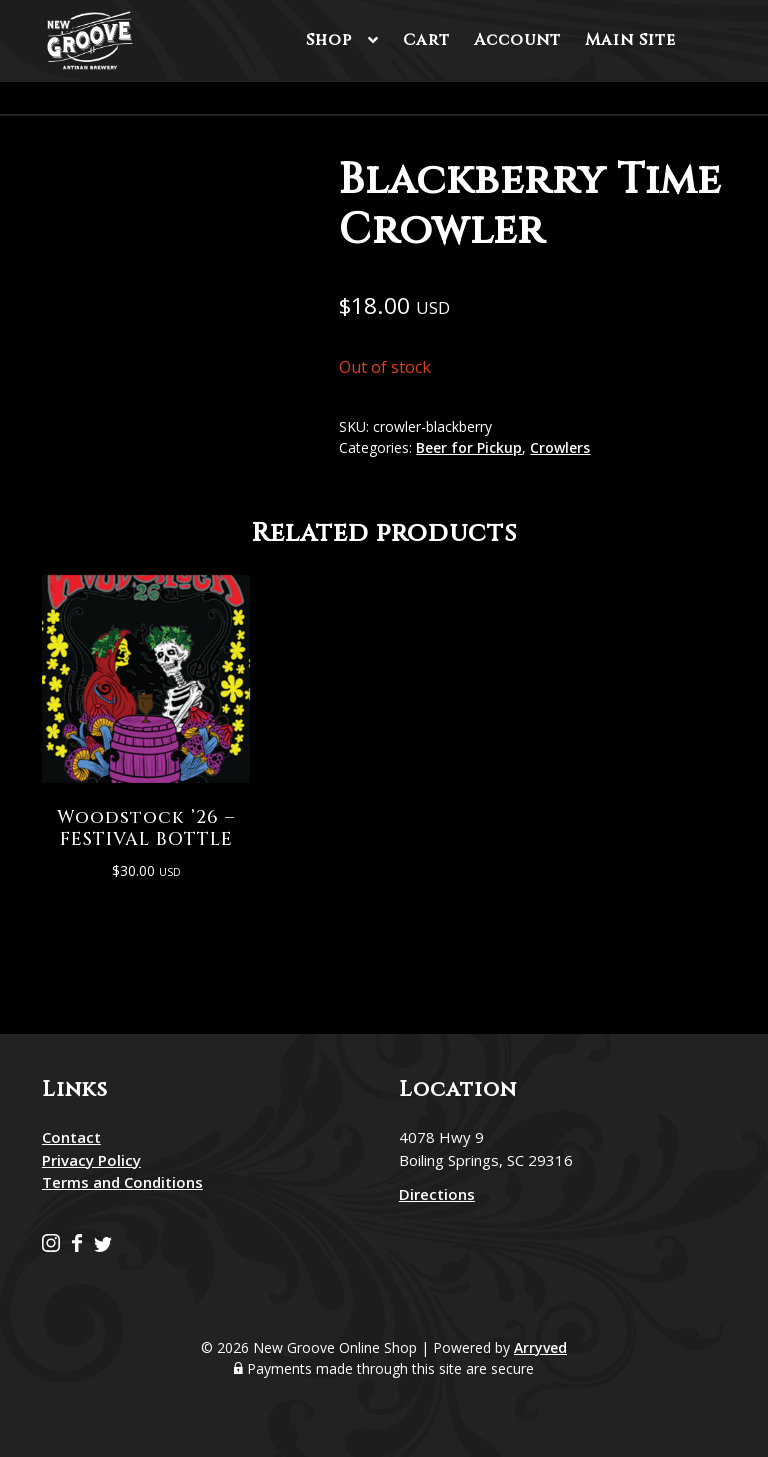 This screenshot has height=1457, width=768. Describe the element at coordinates (517, 40) in the screenshot. I see `Account` at that location.